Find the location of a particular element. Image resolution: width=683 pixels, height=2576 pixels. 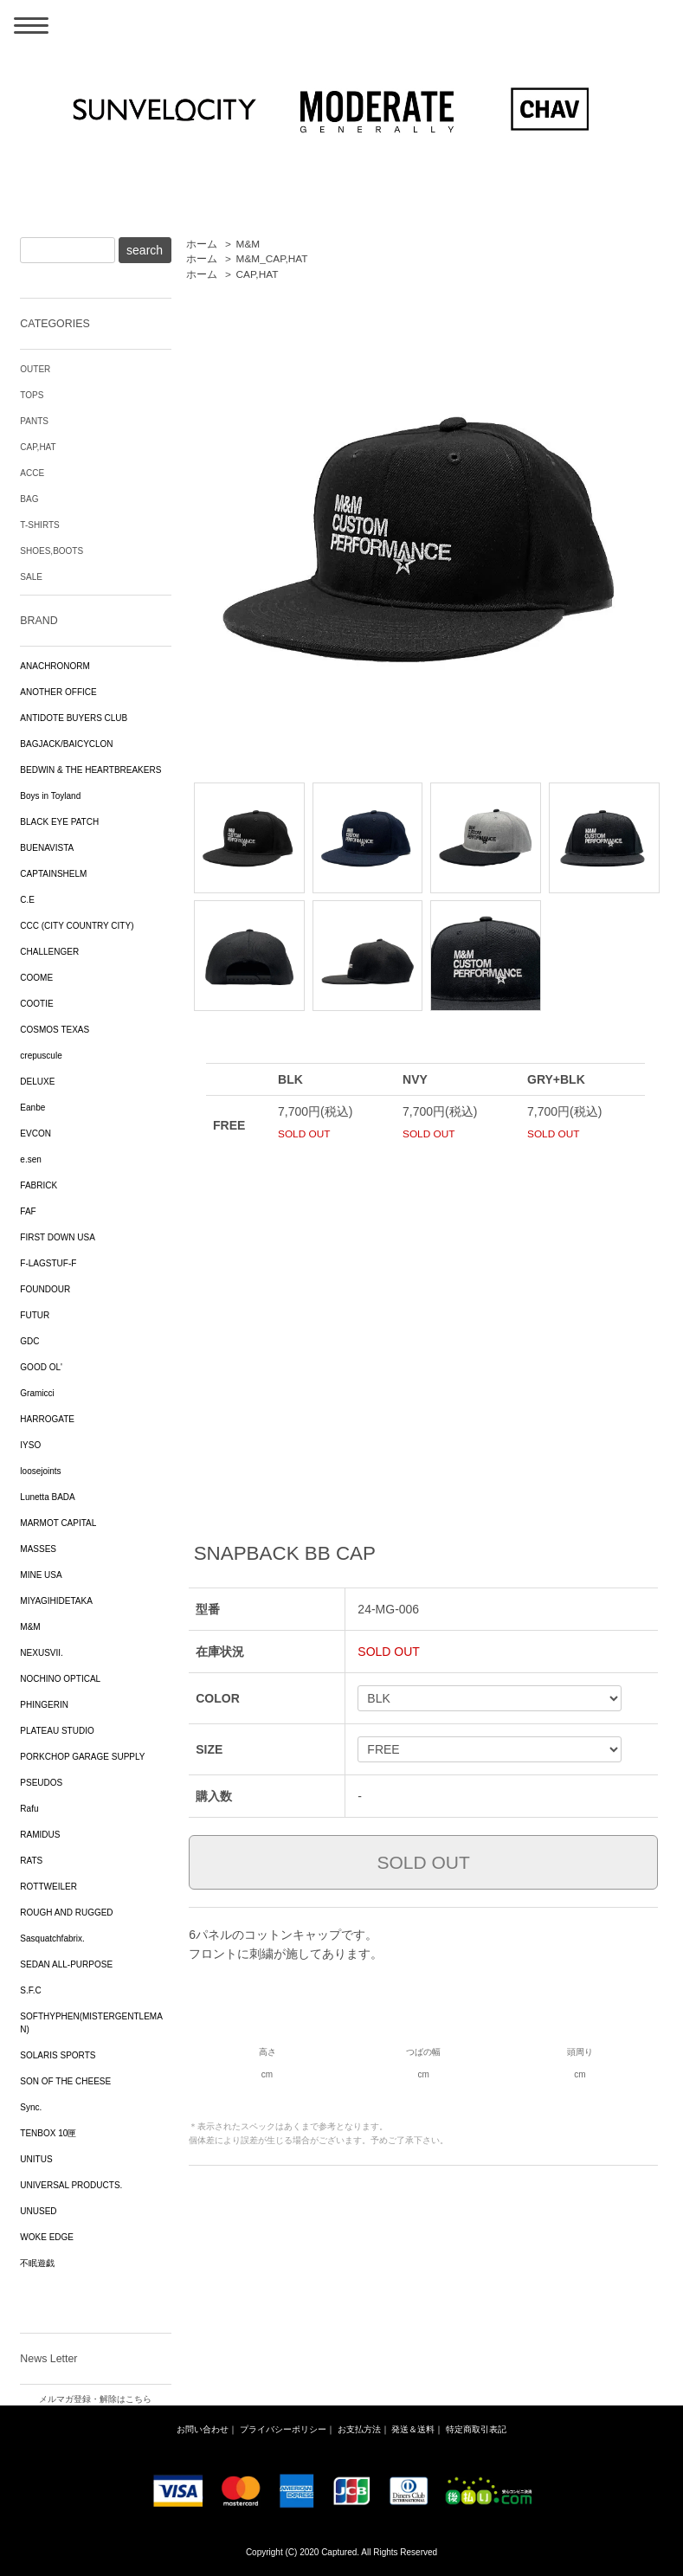

BAG is located at coordinates (29, 499).